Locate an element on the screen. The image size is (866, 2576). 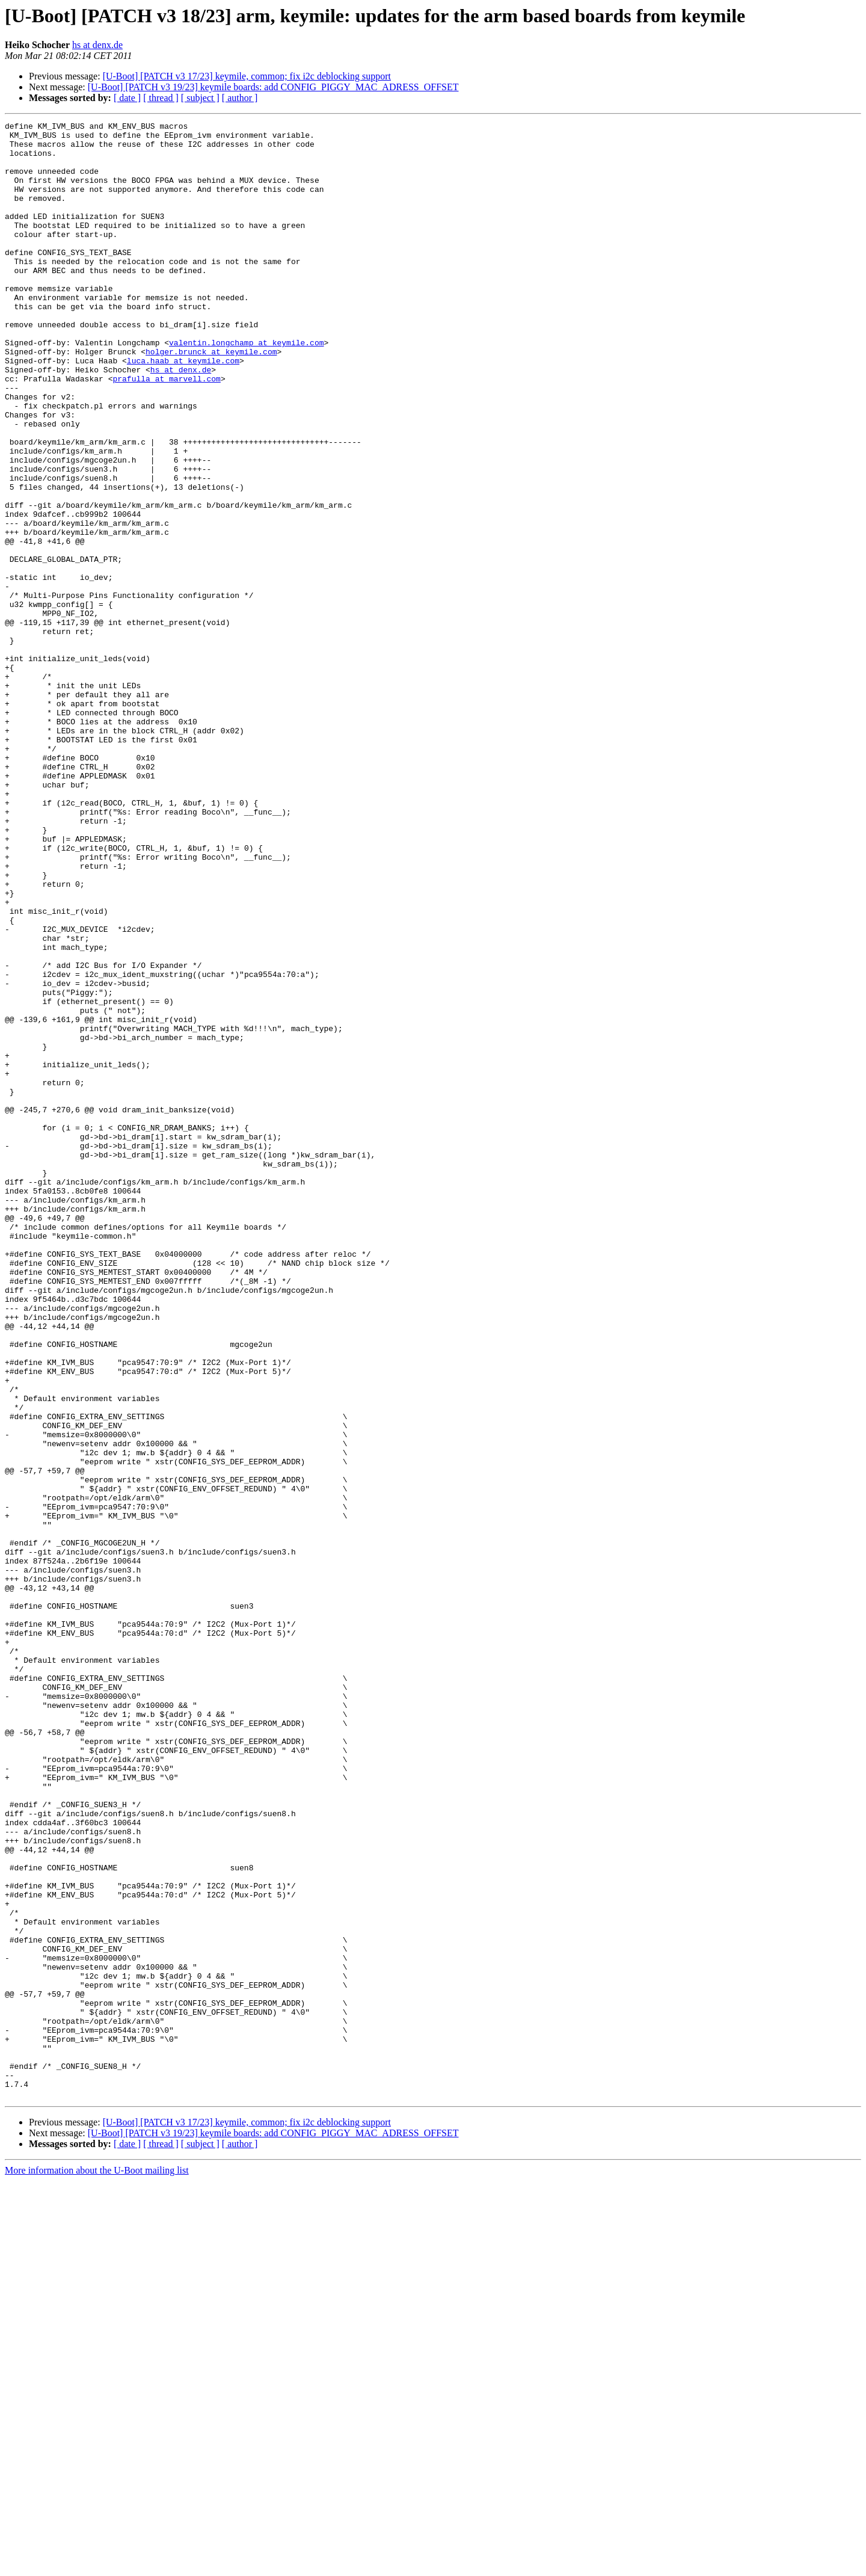
[ subject ] is located at coordinates (200, 98).